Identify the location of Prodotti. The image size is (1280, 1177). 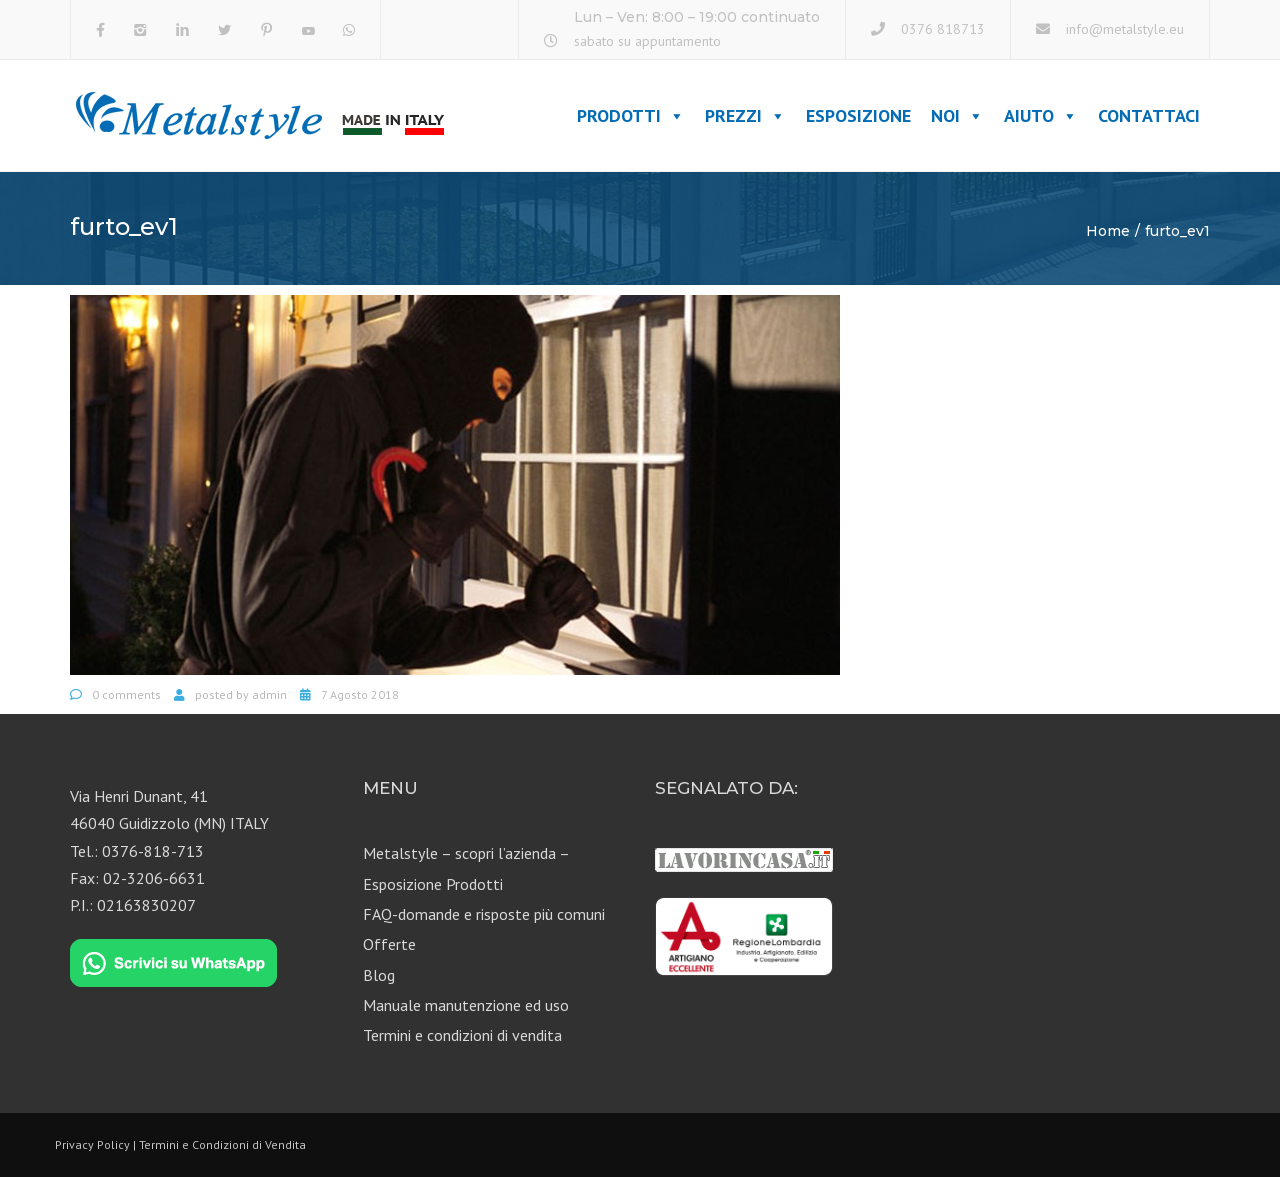
(631, 115).